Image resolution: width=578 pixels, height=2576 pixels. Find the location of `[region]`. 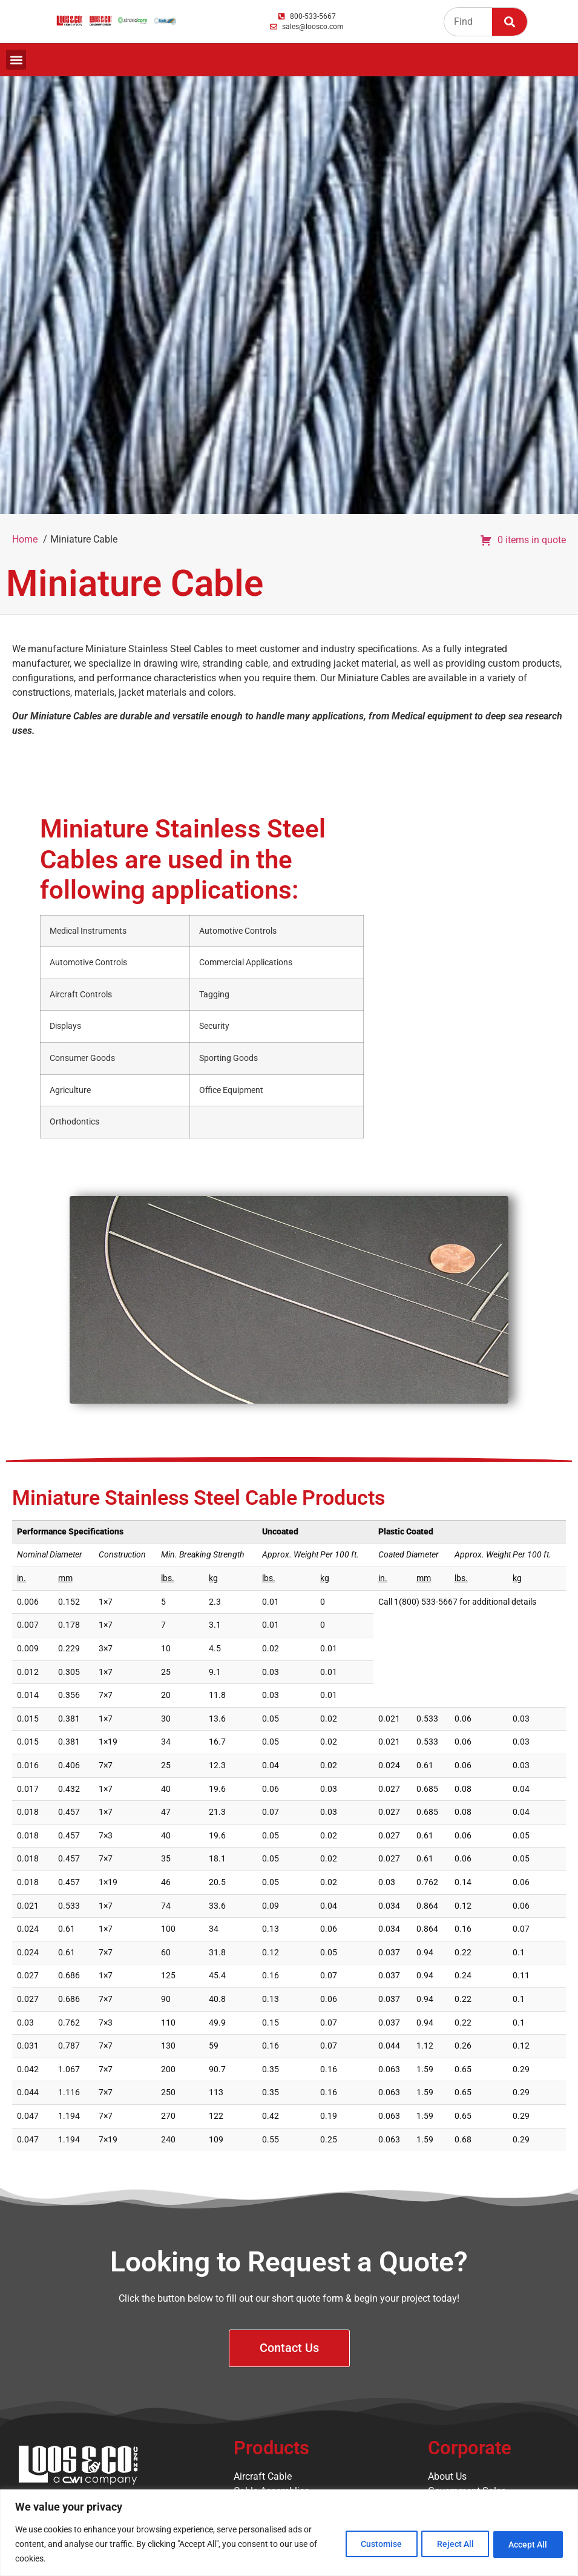

[region] is located at coordinates (289, 2532).